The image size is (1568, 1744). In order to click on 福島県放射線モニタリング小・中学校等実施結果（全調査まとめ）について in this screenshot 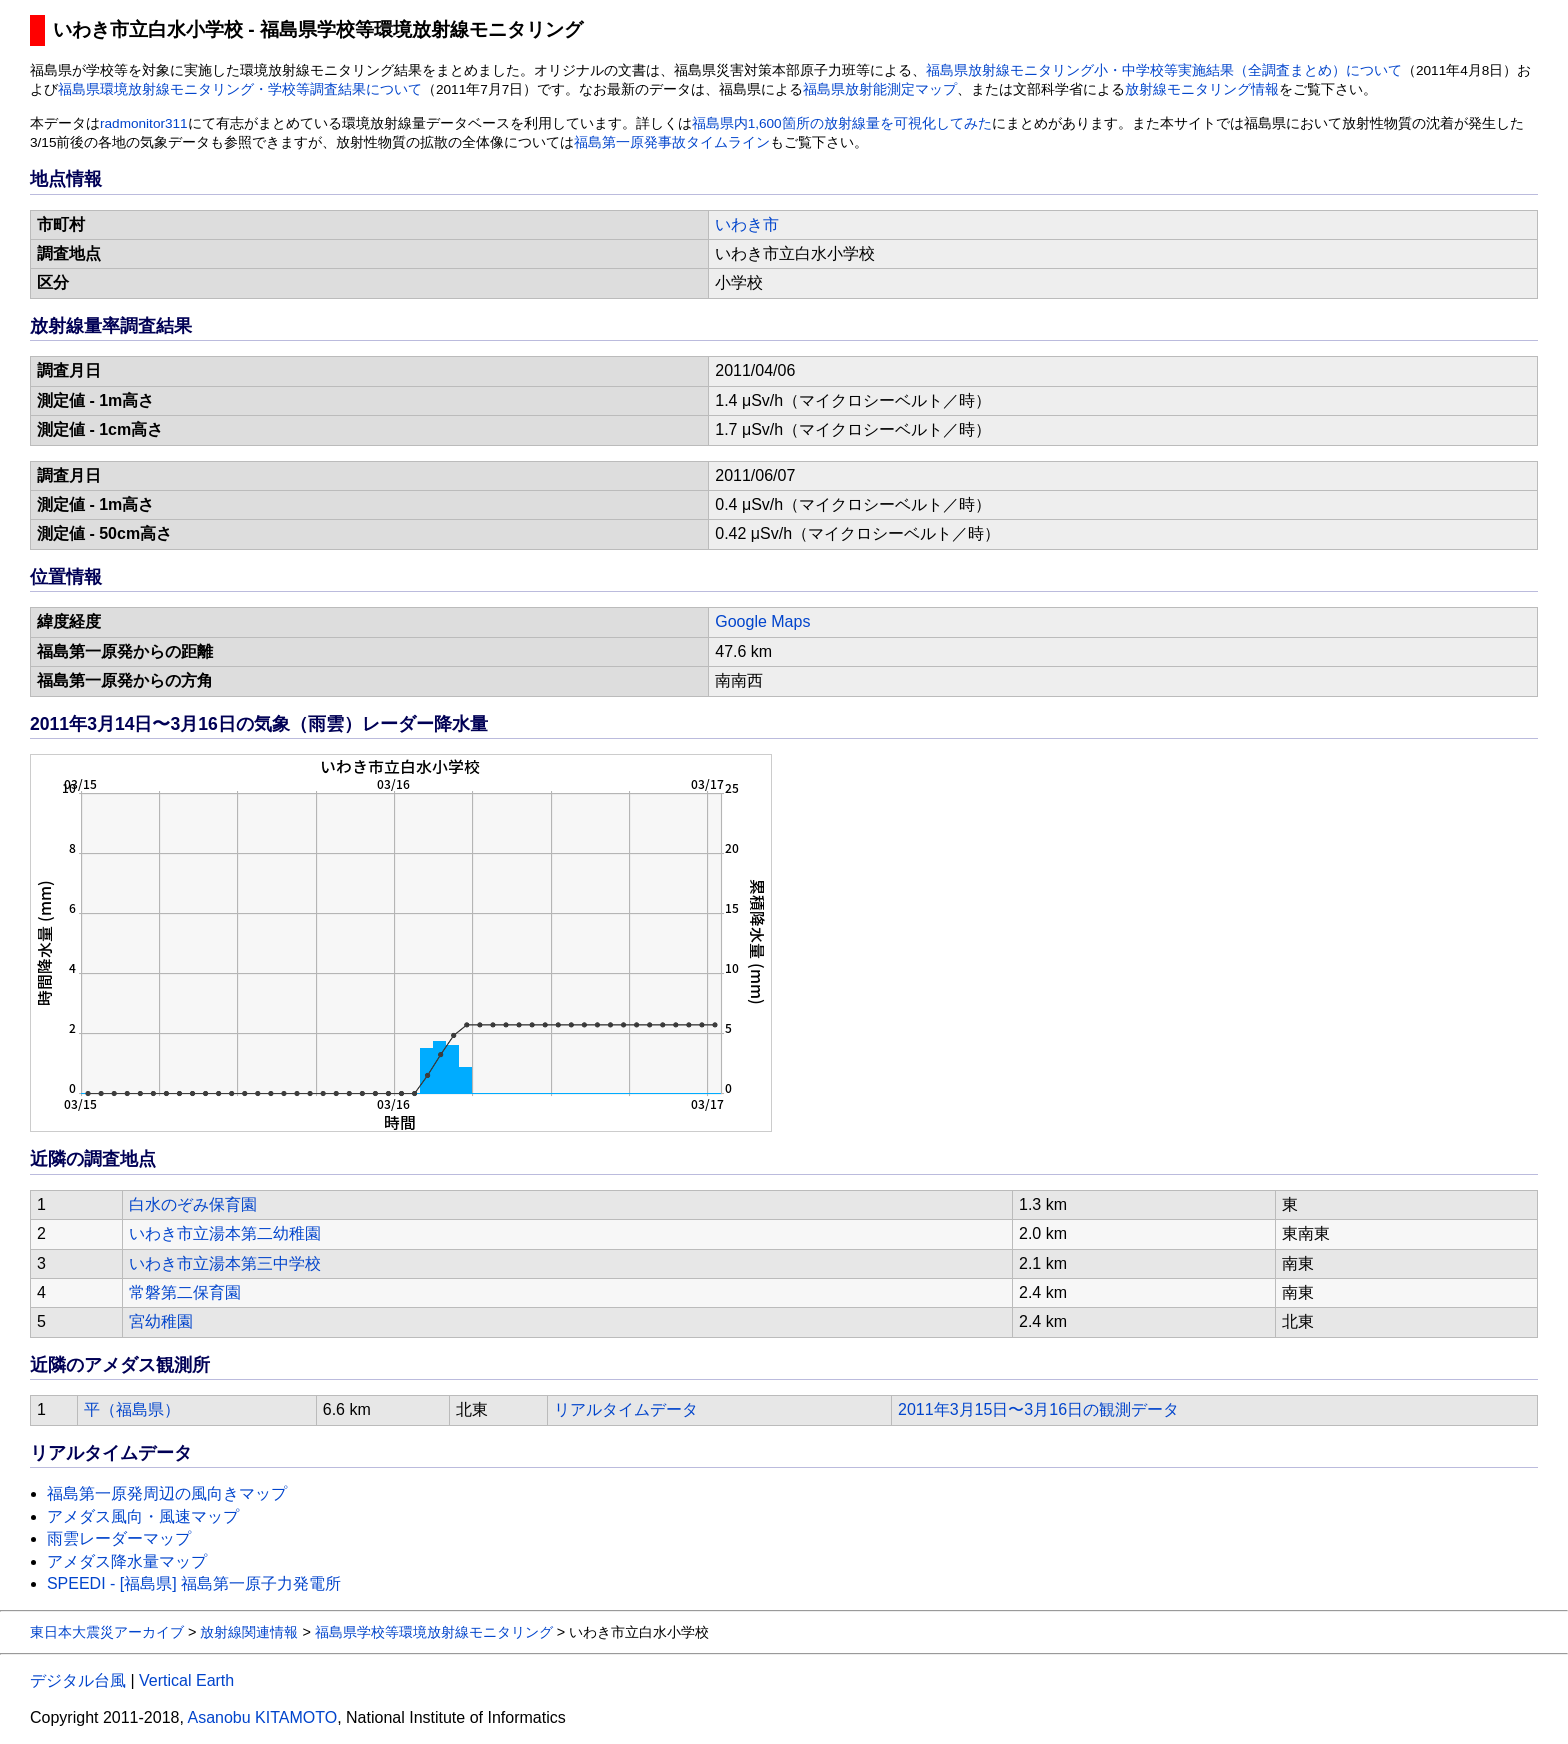, I will do `click(1164, 70)`.